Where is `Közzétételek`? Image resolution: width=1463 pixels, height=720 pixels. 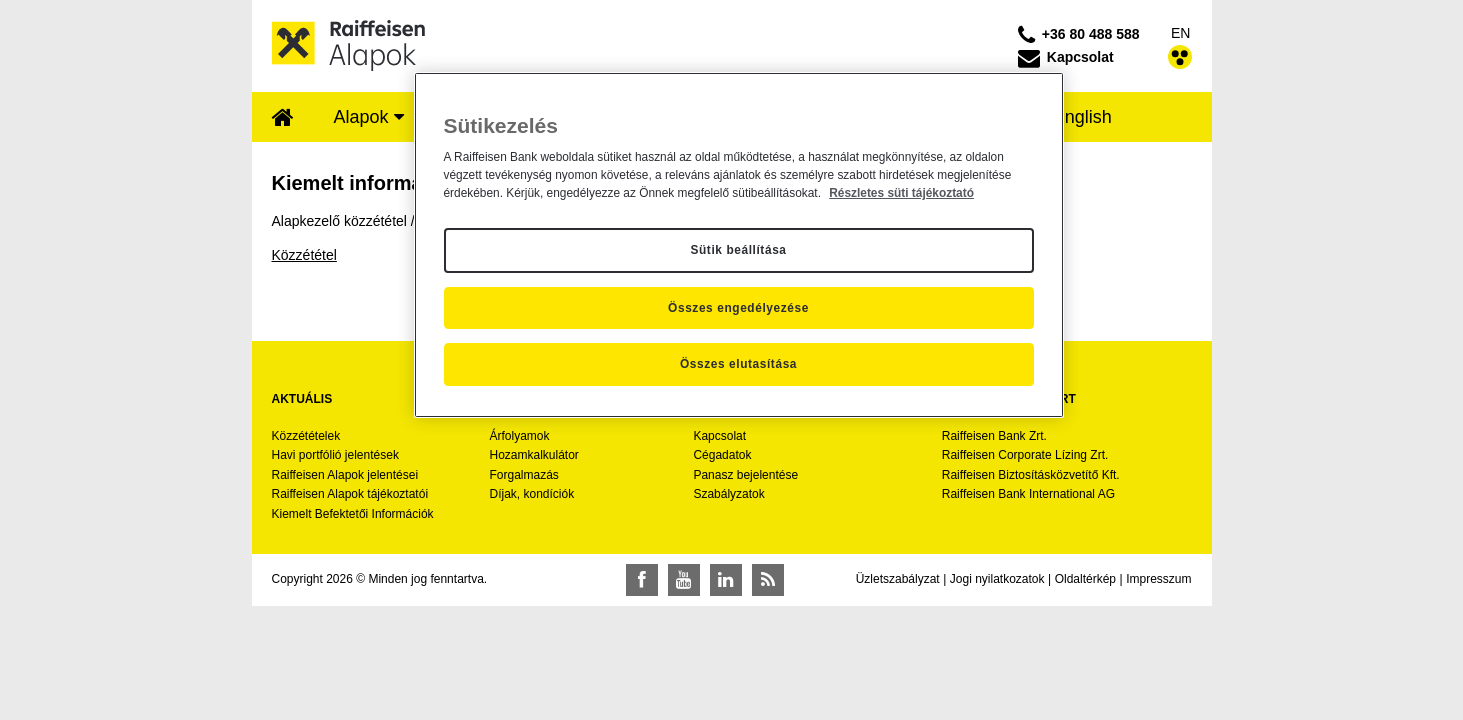 Közzétételek is located at coordinates (306, 436).